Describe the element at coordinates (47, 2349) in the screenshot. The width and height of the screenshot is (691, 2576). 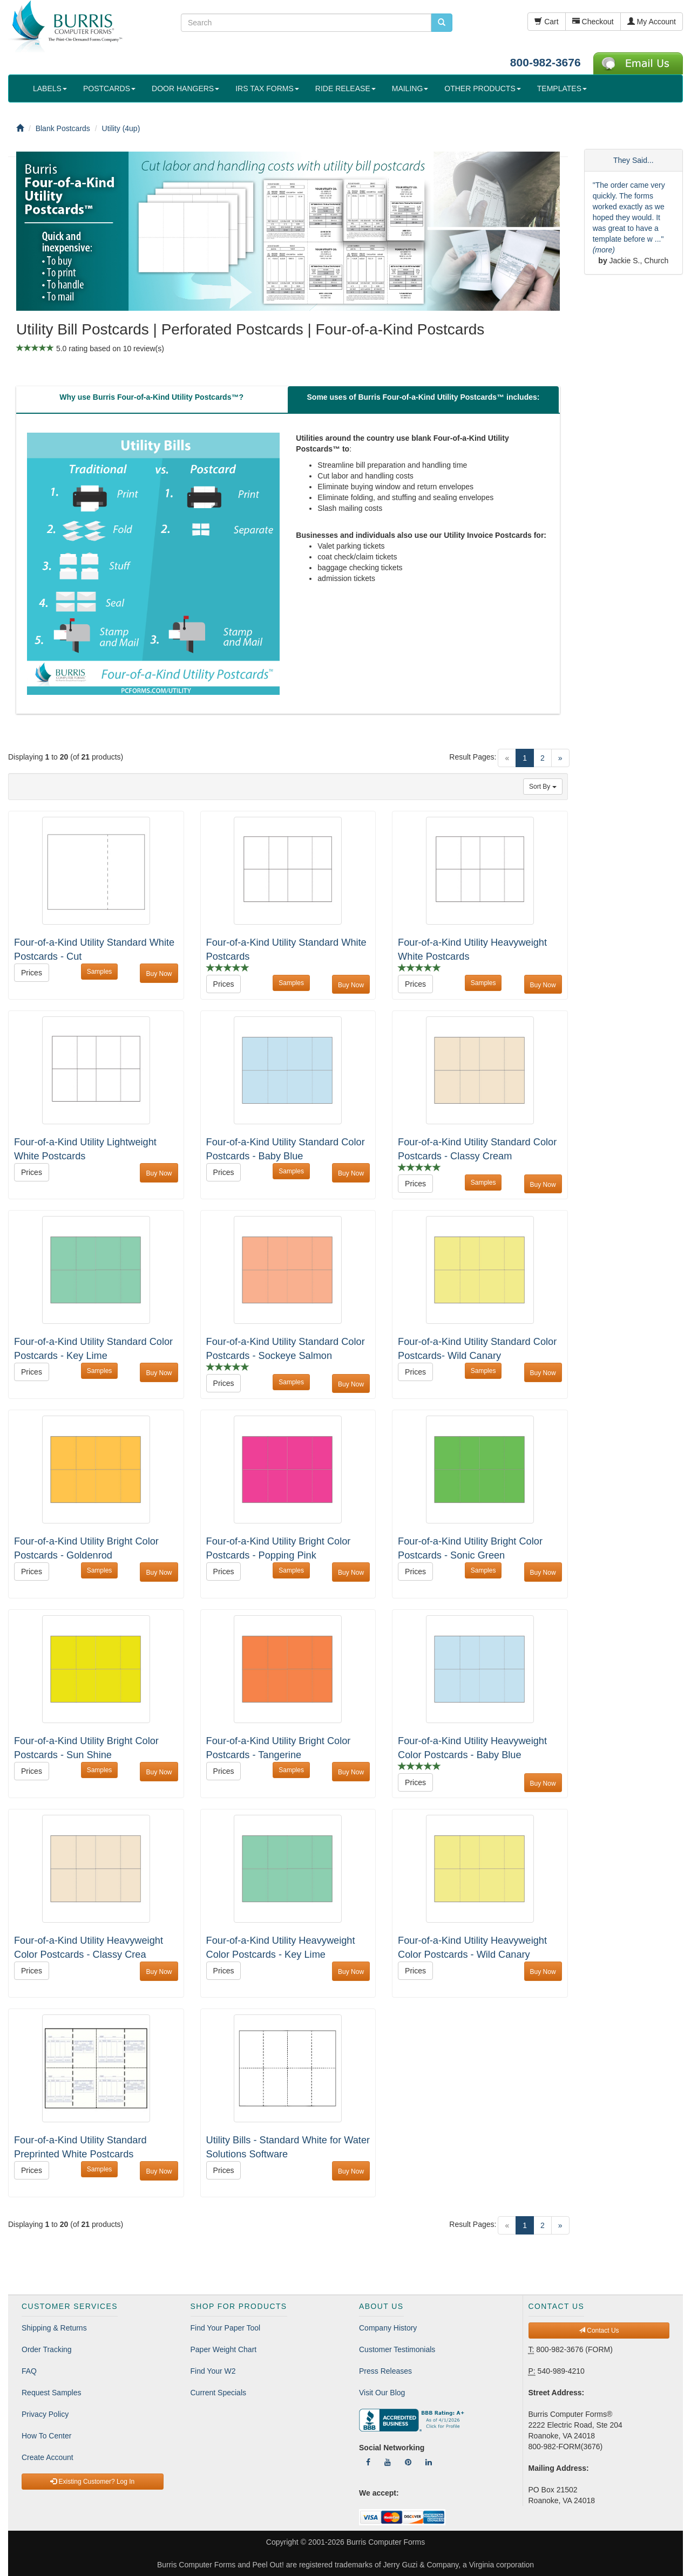
I see `Order Tracking` at that location.